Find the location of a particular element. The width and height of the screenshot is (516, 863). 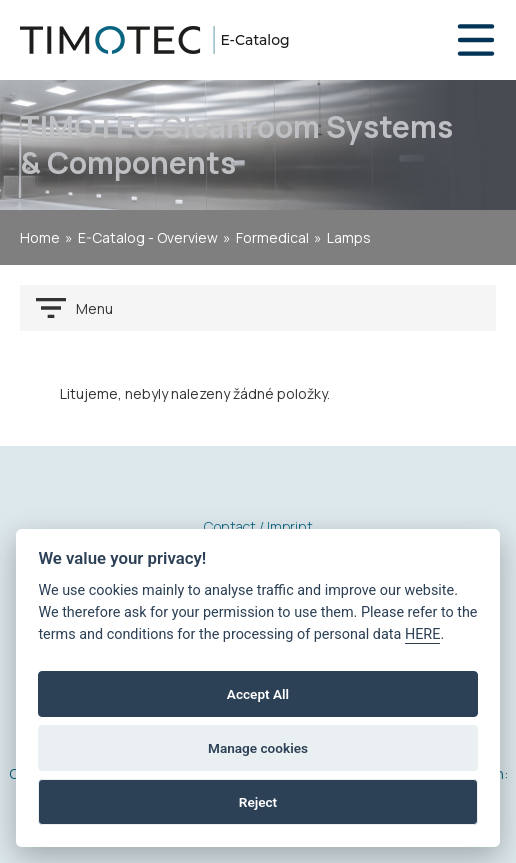

HERE is located at coordinates (423, 634).